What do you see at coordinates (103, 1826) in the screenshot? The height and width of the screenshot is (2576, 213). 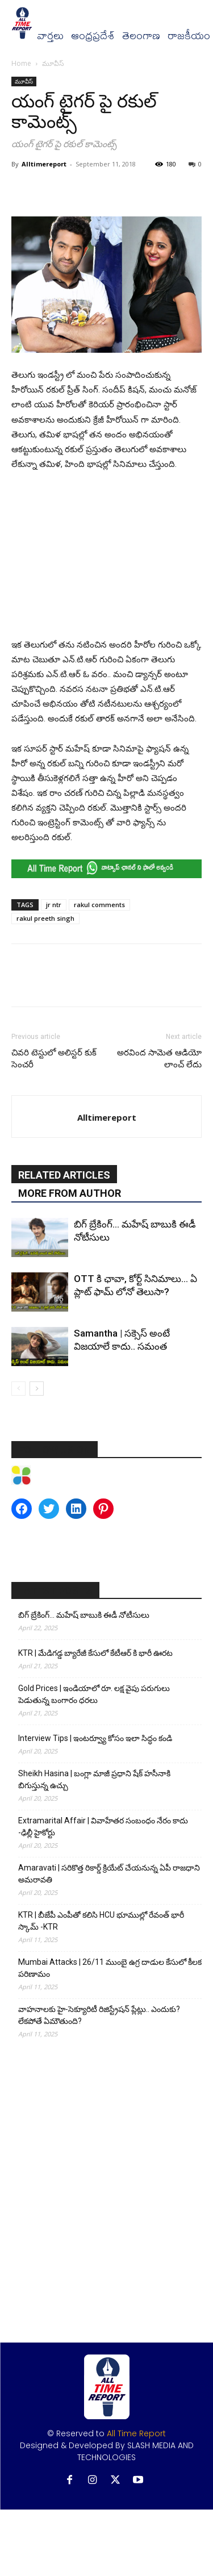 I see `Extramarital Affair | వివాహేతర సంబంధం నేరం కాదు -ఢిల్లీ హైకోర్టు` at bounding box center [103, 1826].